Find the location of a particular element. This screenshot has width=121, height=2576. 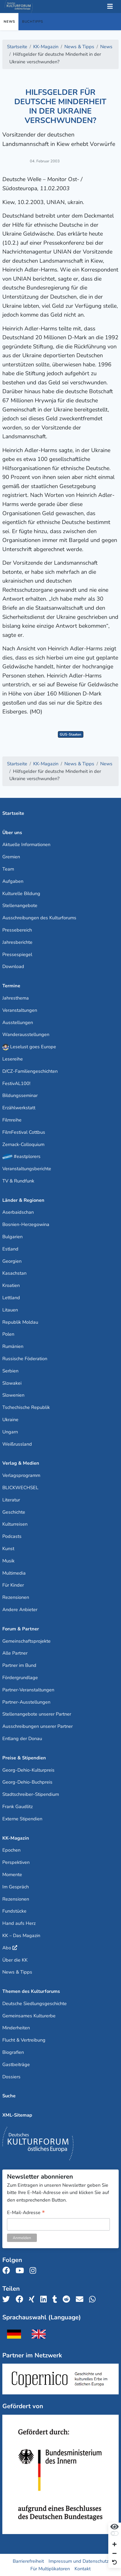

Stellenangebote is located at coordinates (19, 905).